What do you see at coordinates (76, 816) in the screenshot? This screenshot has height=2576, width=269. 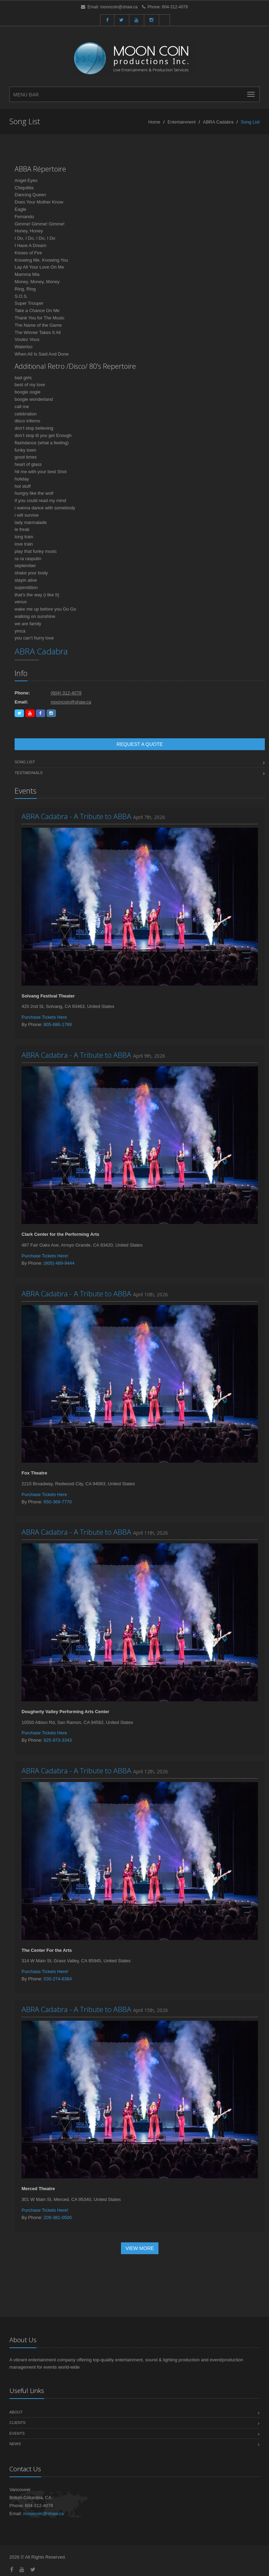 I see `ABRA Cadabra - A Tribute to ABBA` at bounding box center [76, 816].